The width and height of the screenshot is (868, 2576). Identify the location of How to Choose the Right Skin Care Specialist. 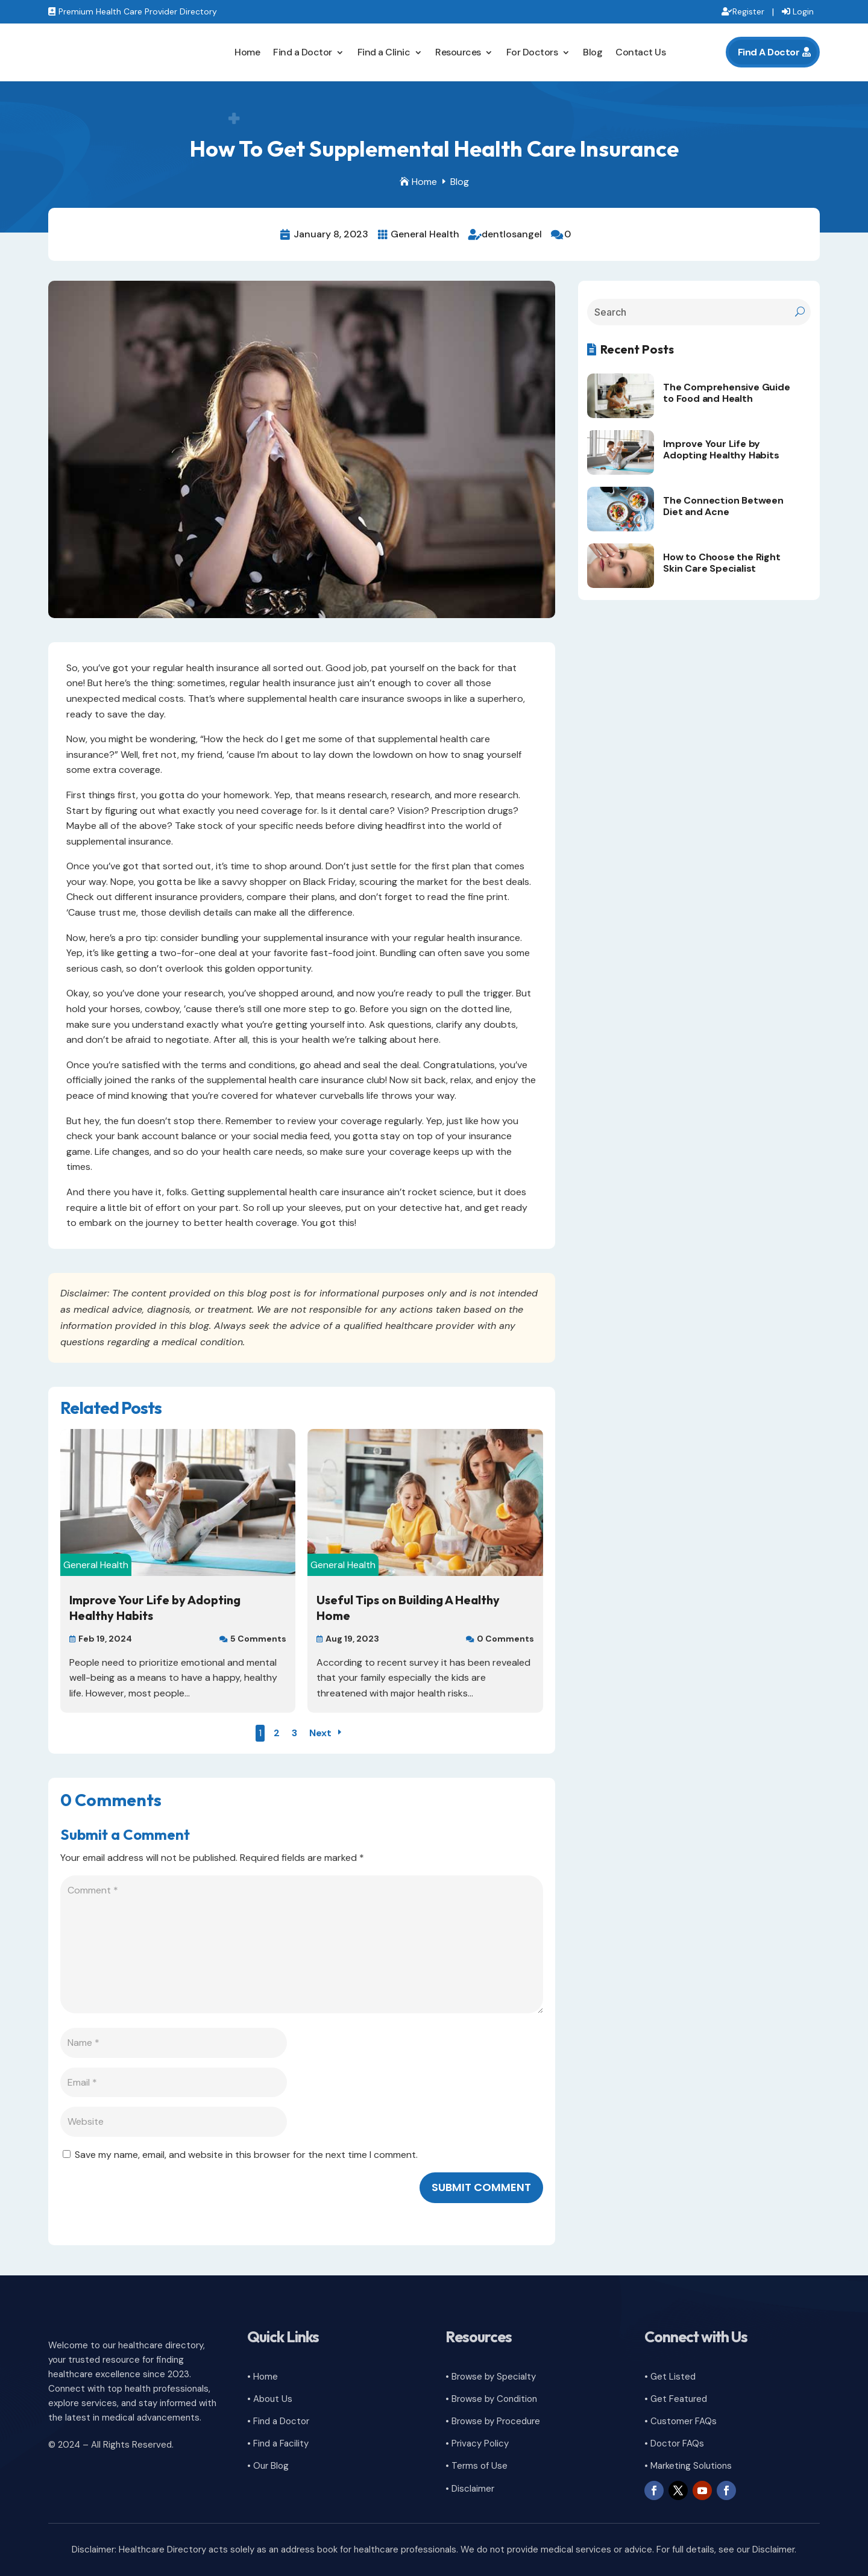
(721, 563).